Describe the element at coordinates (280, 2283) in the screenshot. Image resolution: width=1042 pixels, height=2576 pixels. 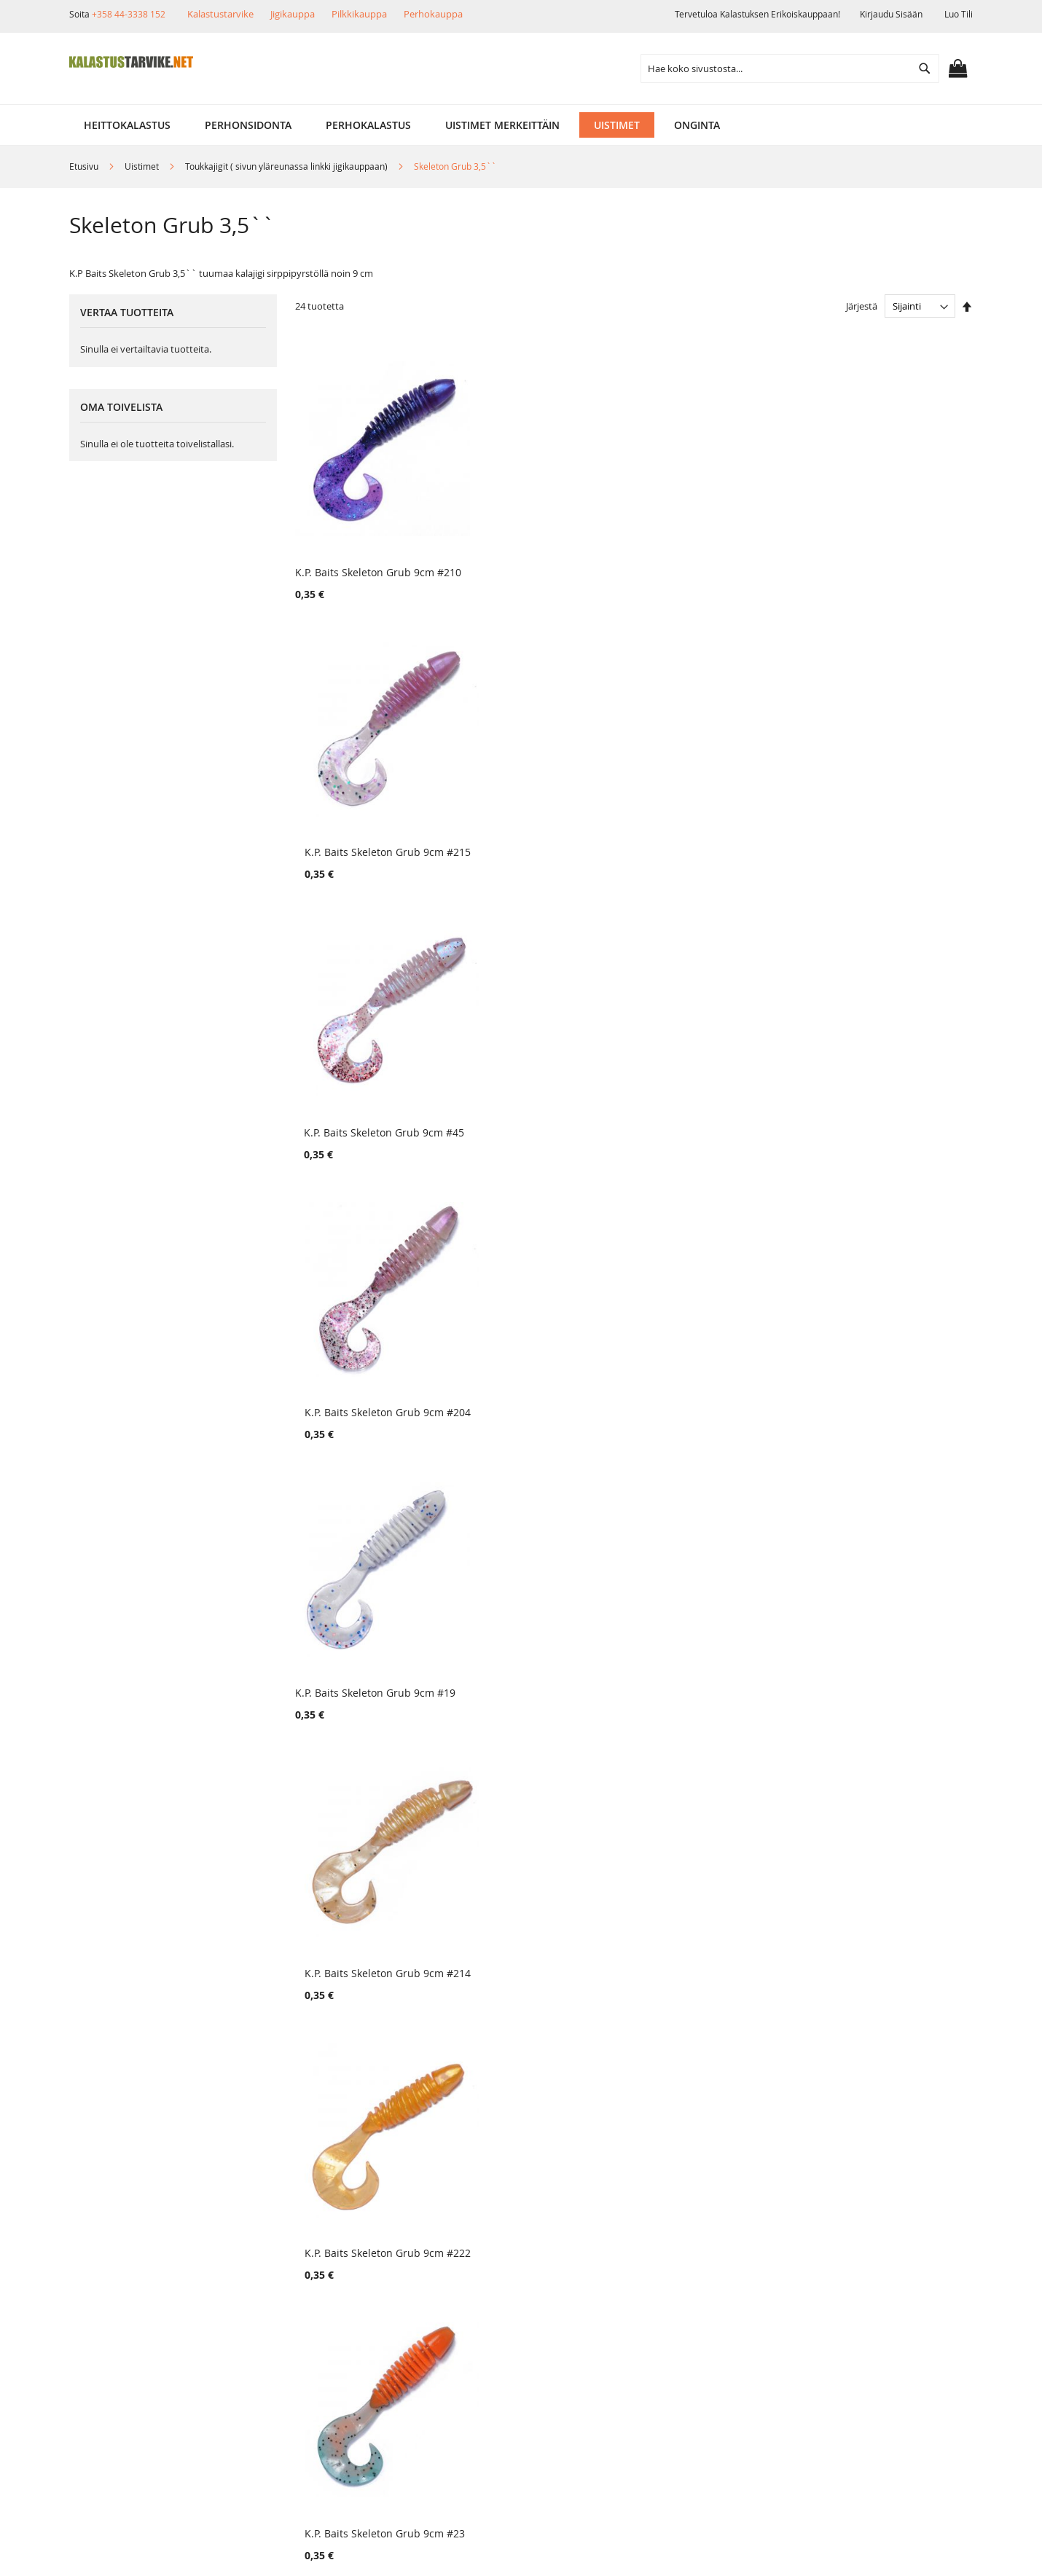
I see `Tuotepalautukset` at that location.